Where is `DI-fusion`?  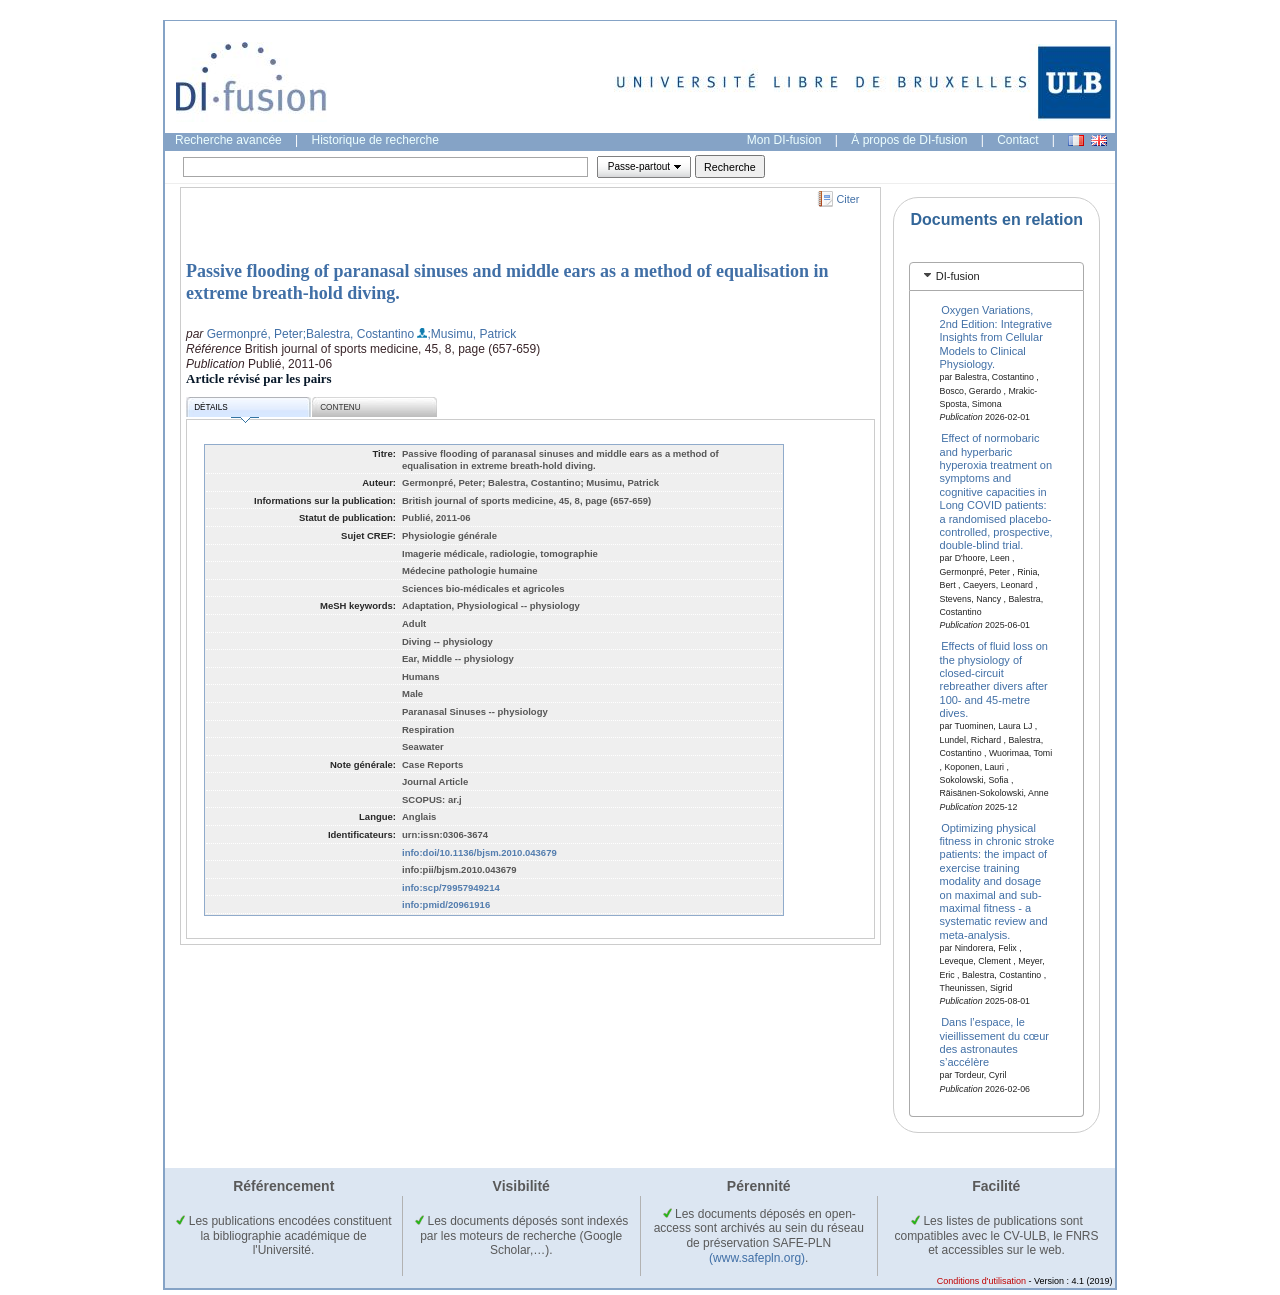 DI-fusion is located at coordinates (958, 276).